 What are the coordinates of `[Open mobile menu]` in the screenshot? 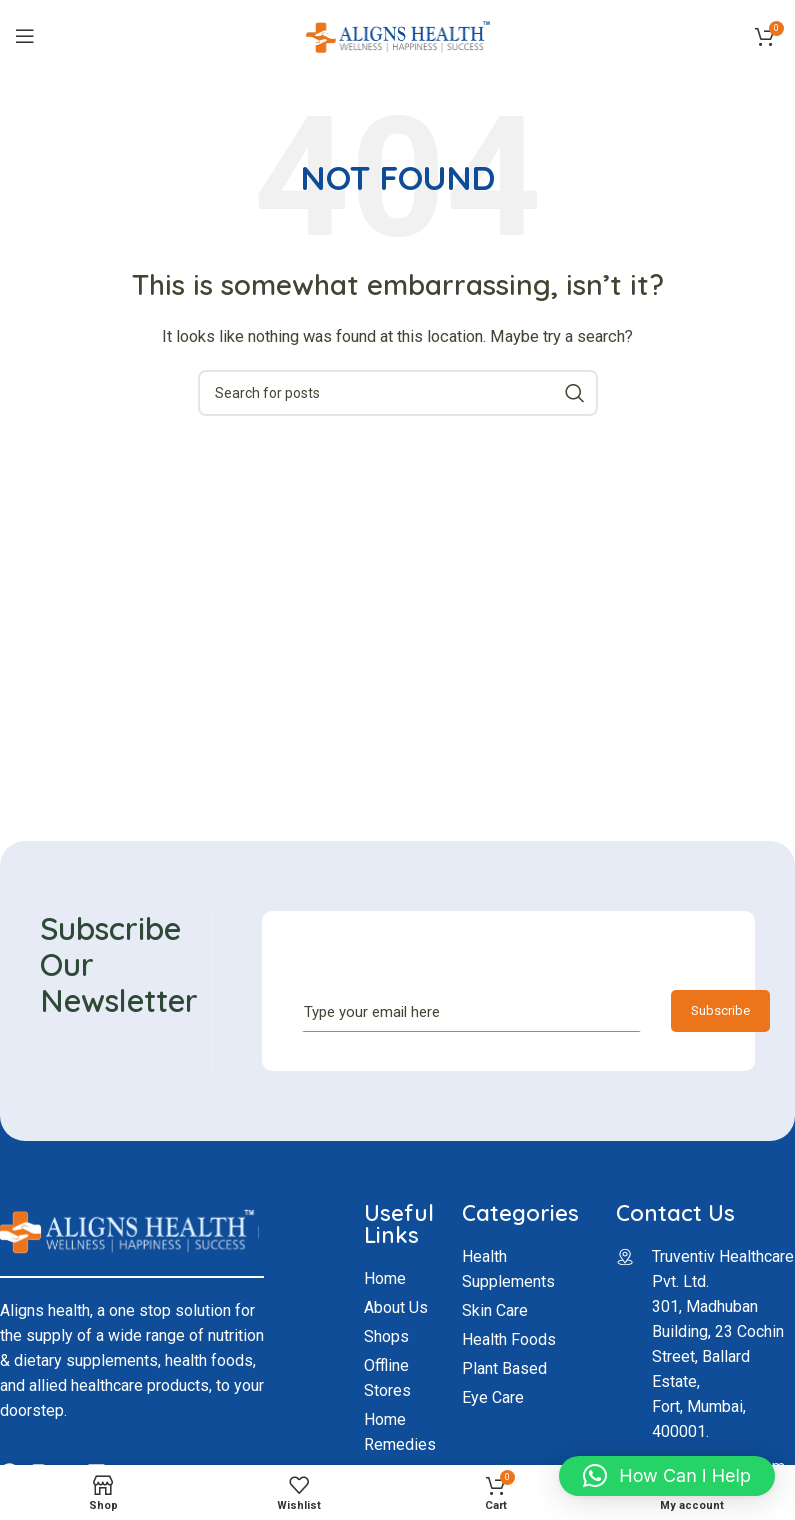 It's located at (25, 36).